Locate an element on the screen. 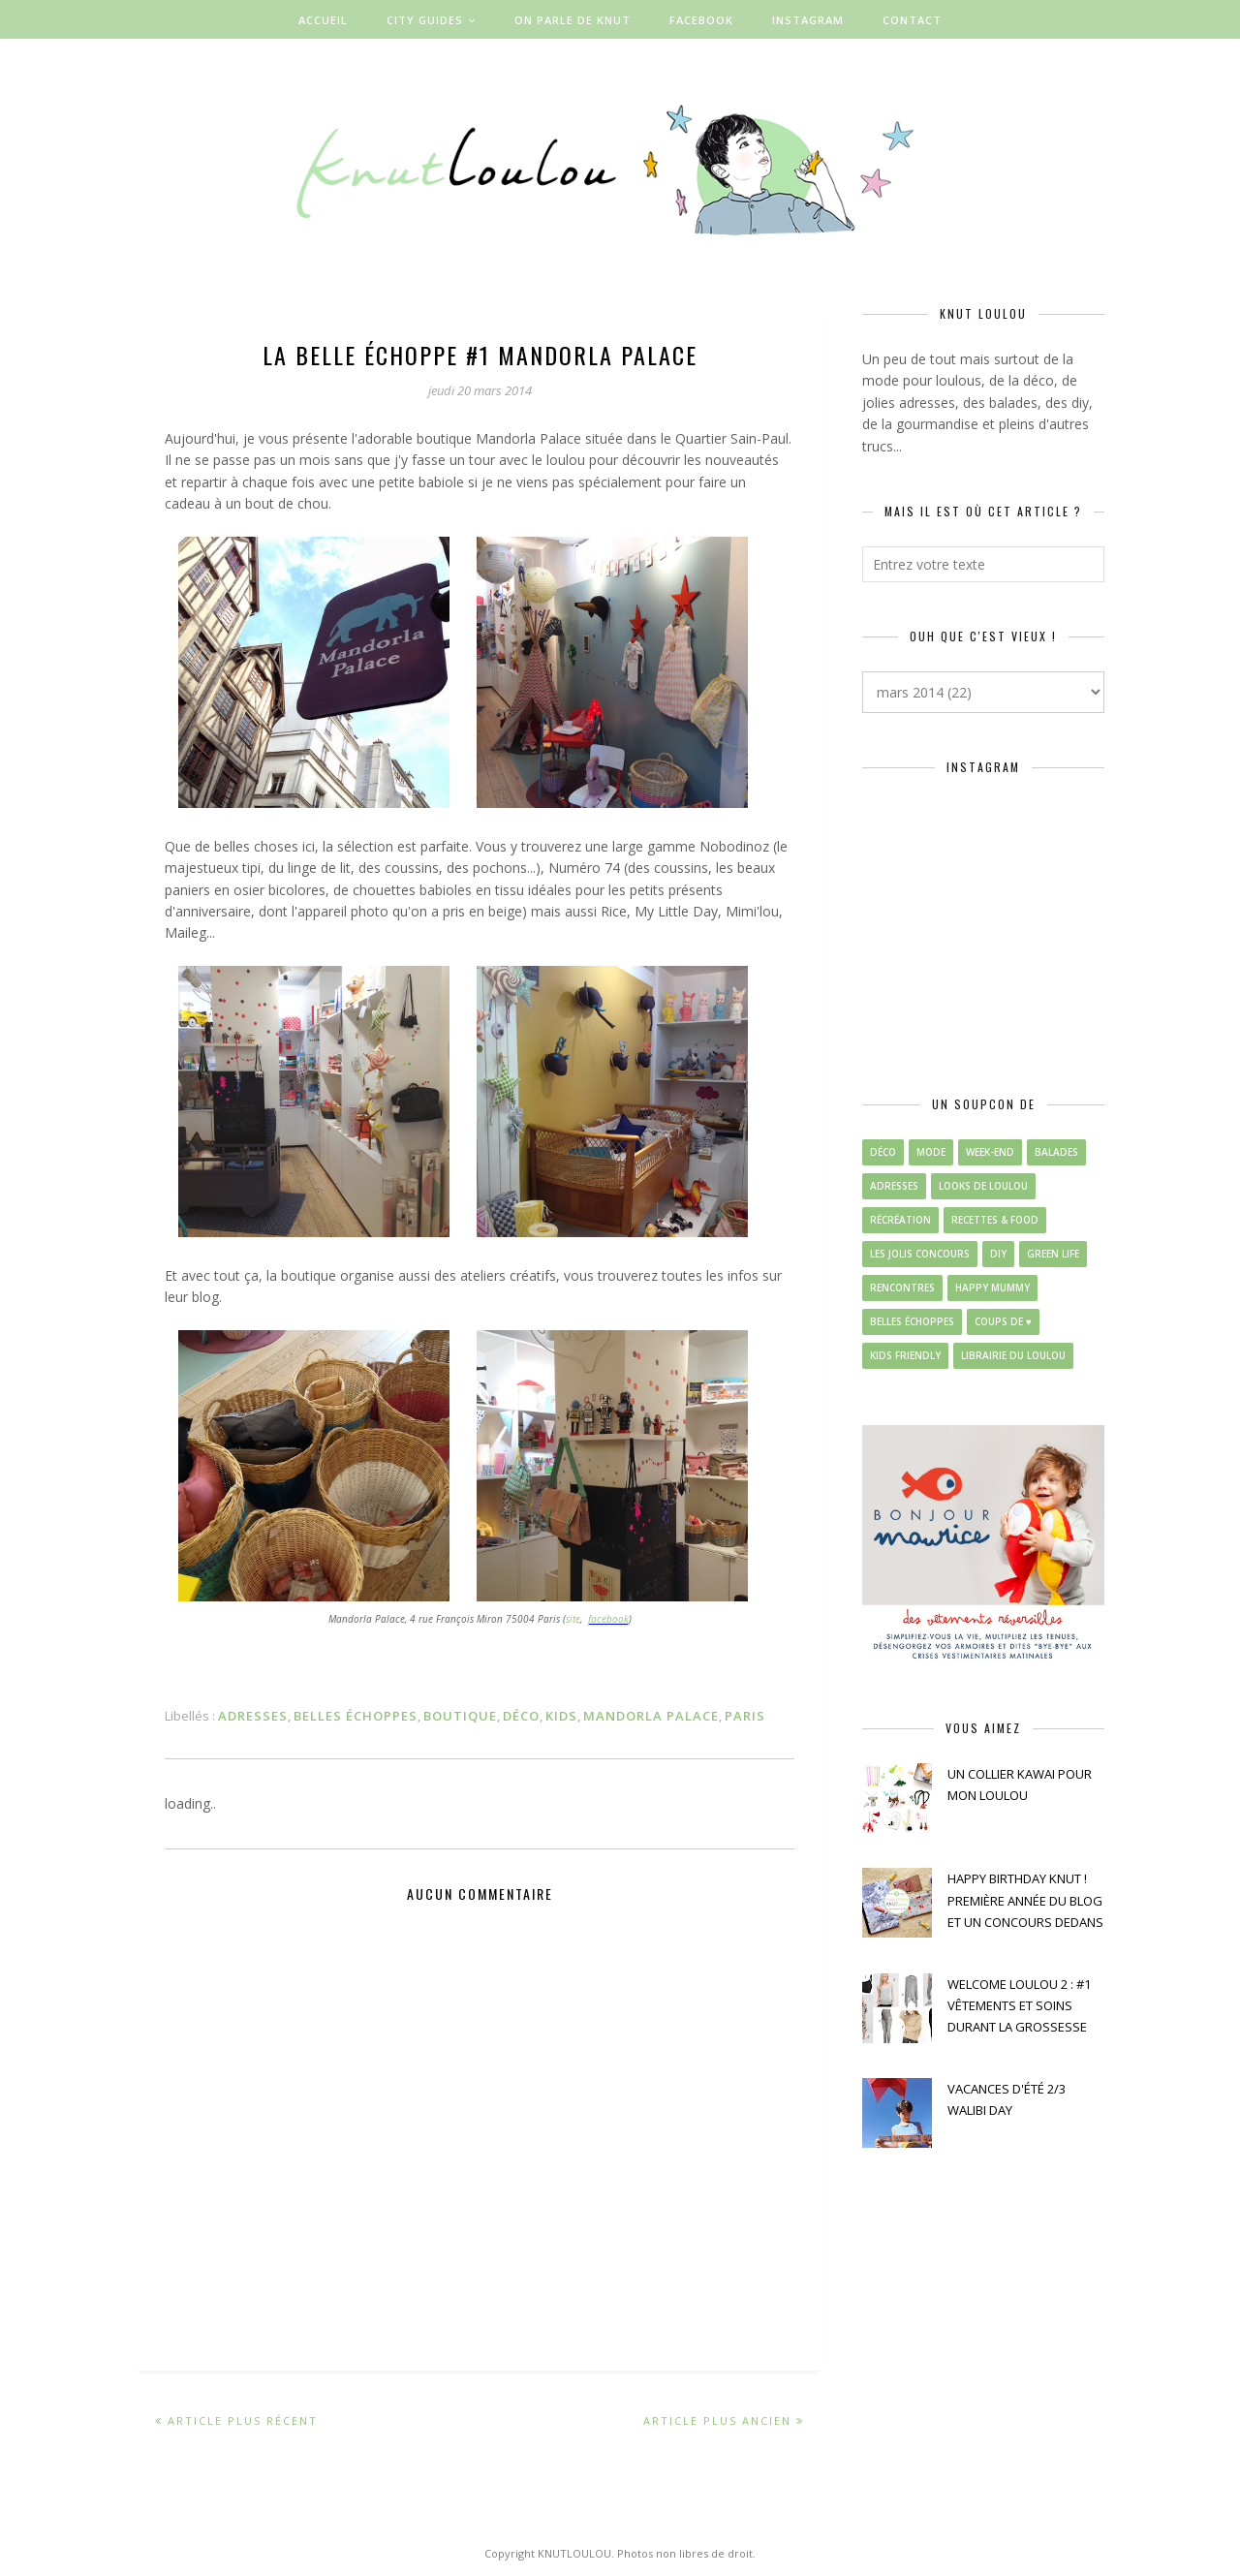 Image resolution: width=1240 pixels, height=2576 pixels. mode is located at coordinates (931, 1152).